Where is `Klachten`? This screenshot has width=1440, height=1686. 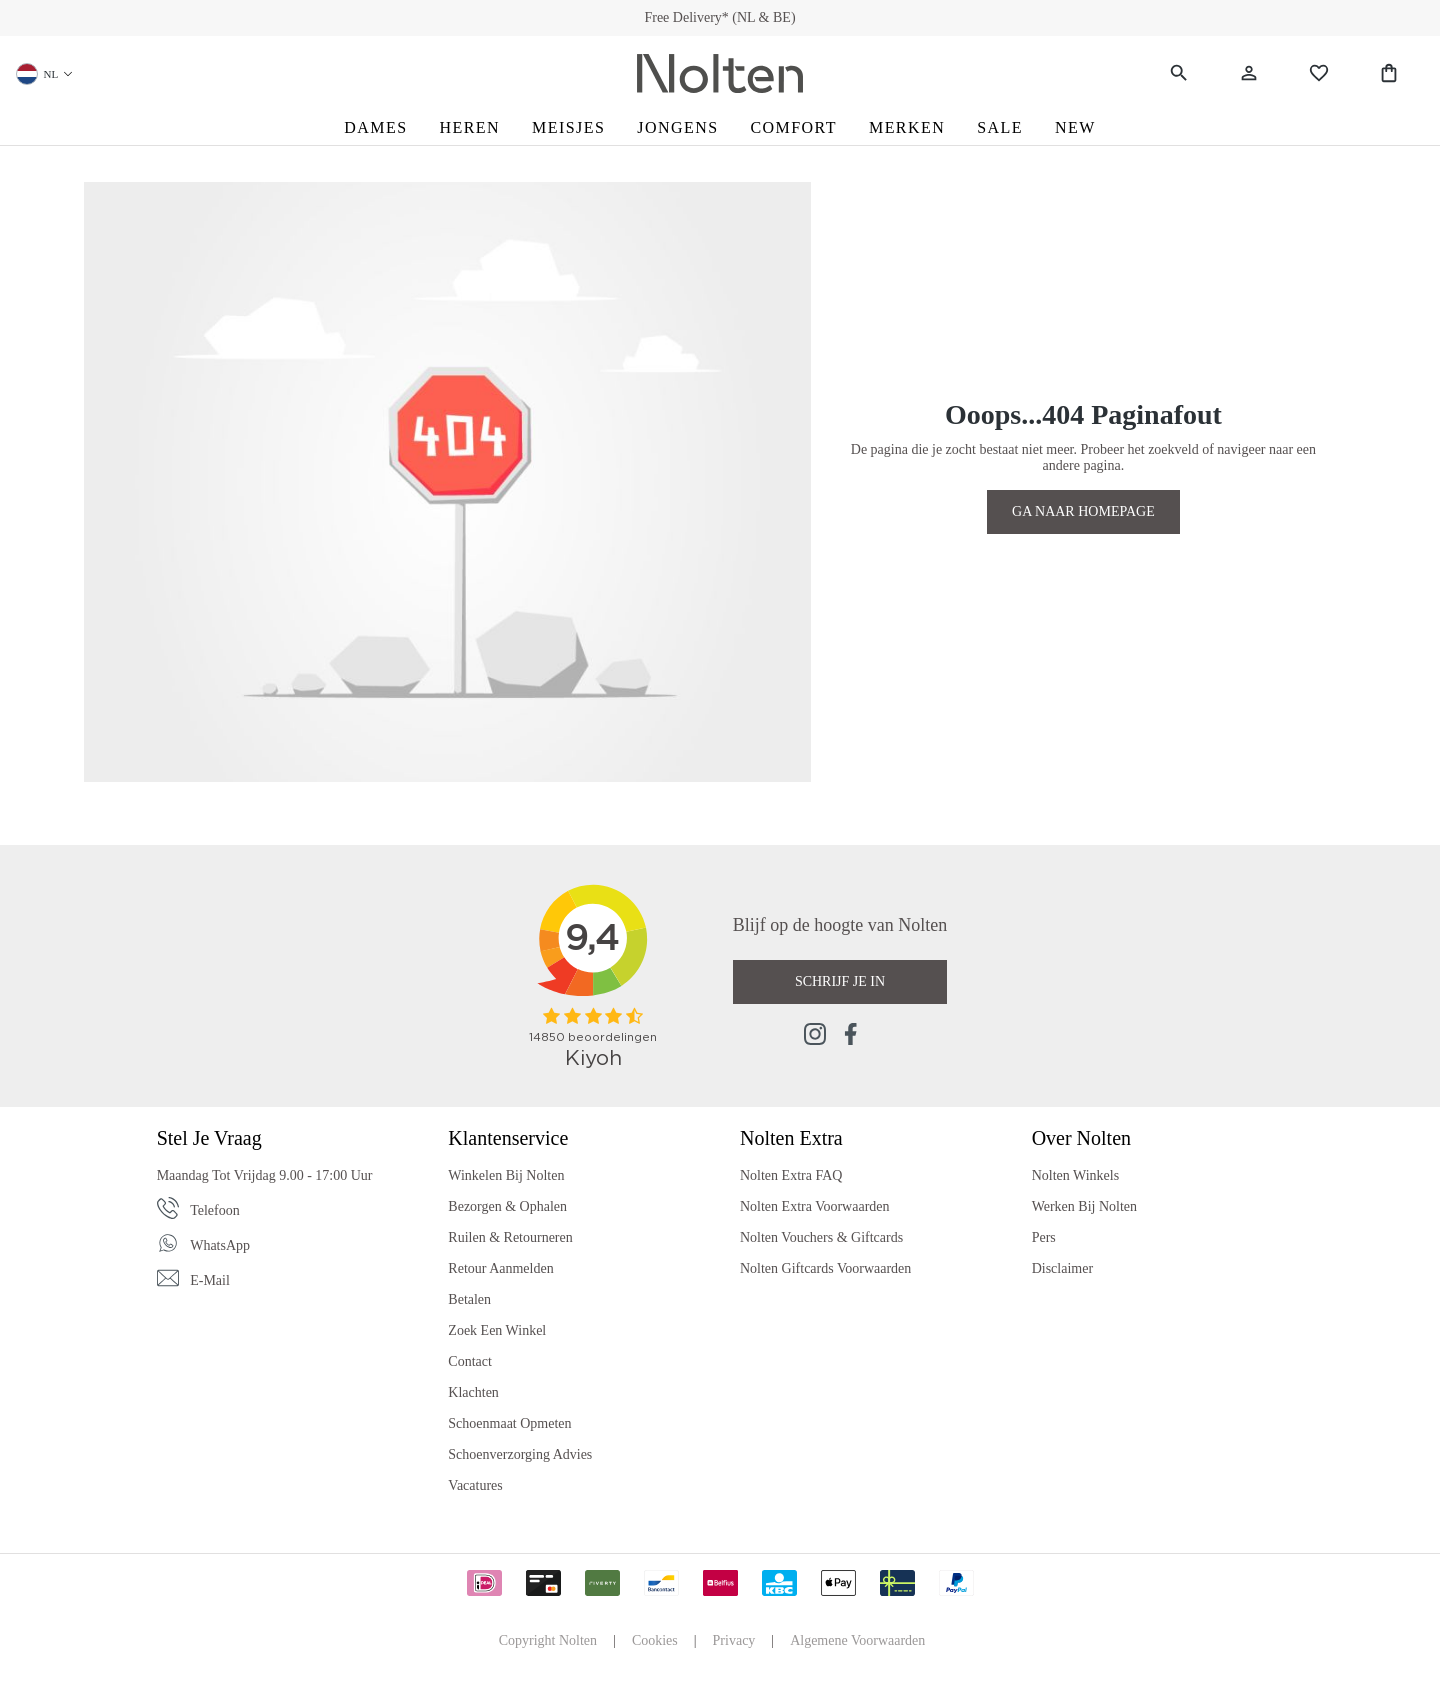
Klachten is located at coordinates (473, 1392).